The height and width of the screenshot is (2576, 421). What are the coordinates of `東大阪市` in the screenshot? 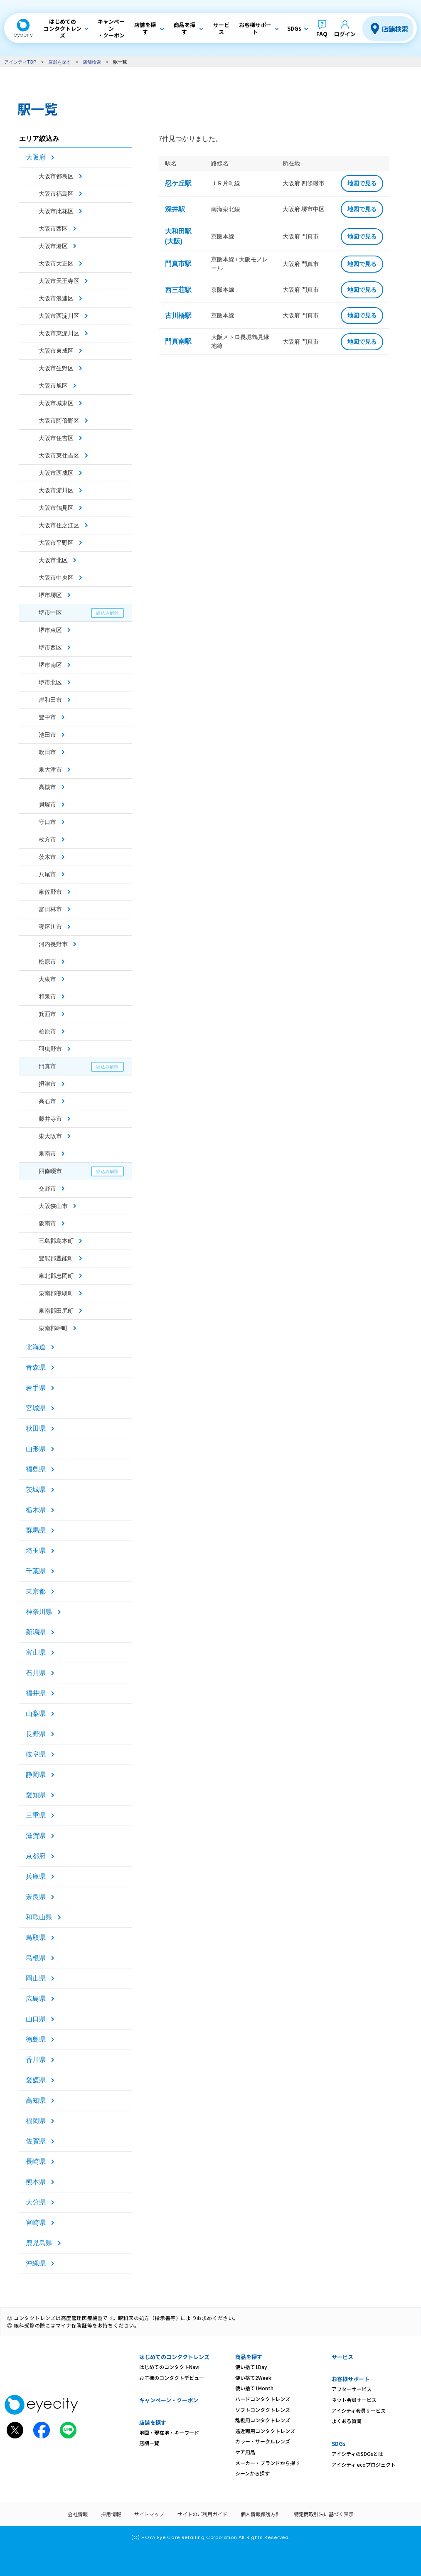 It's located at (50, 1136).